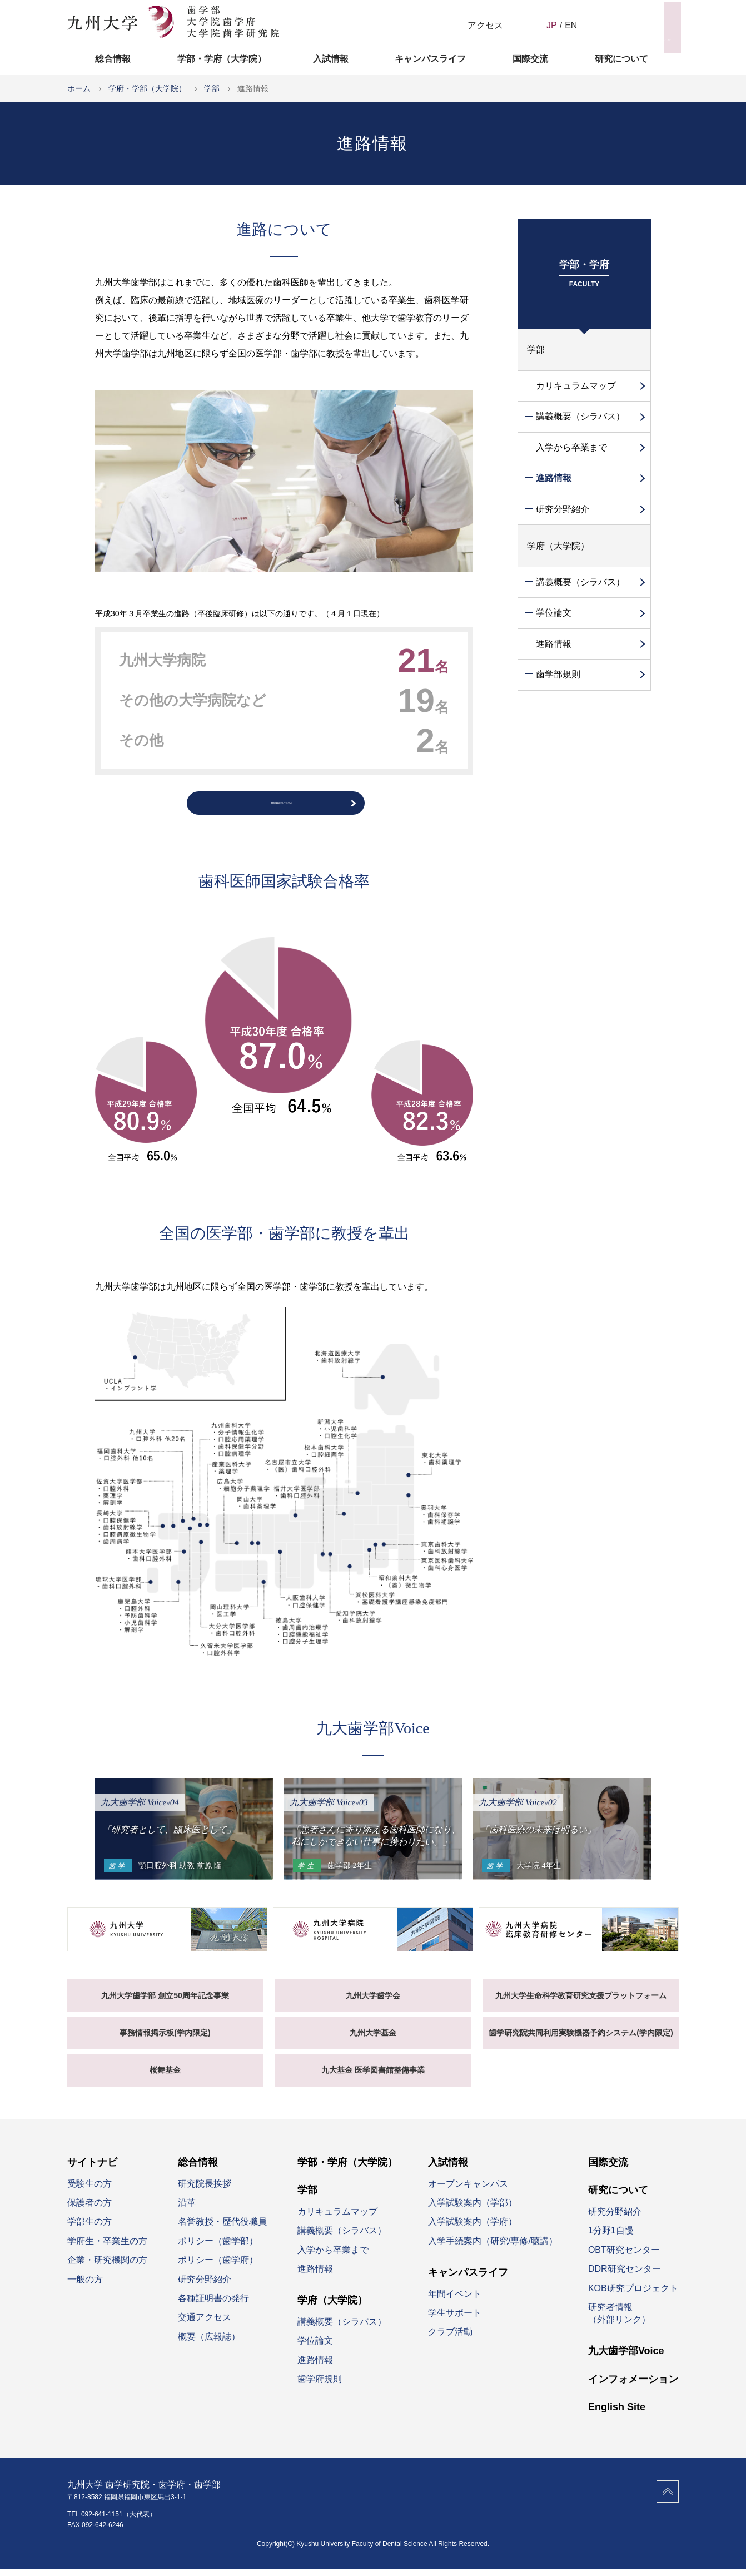 Image resolution: width=746 pixels, height=2576 pixels. I want to click on 総合情報, so click(113, 58).